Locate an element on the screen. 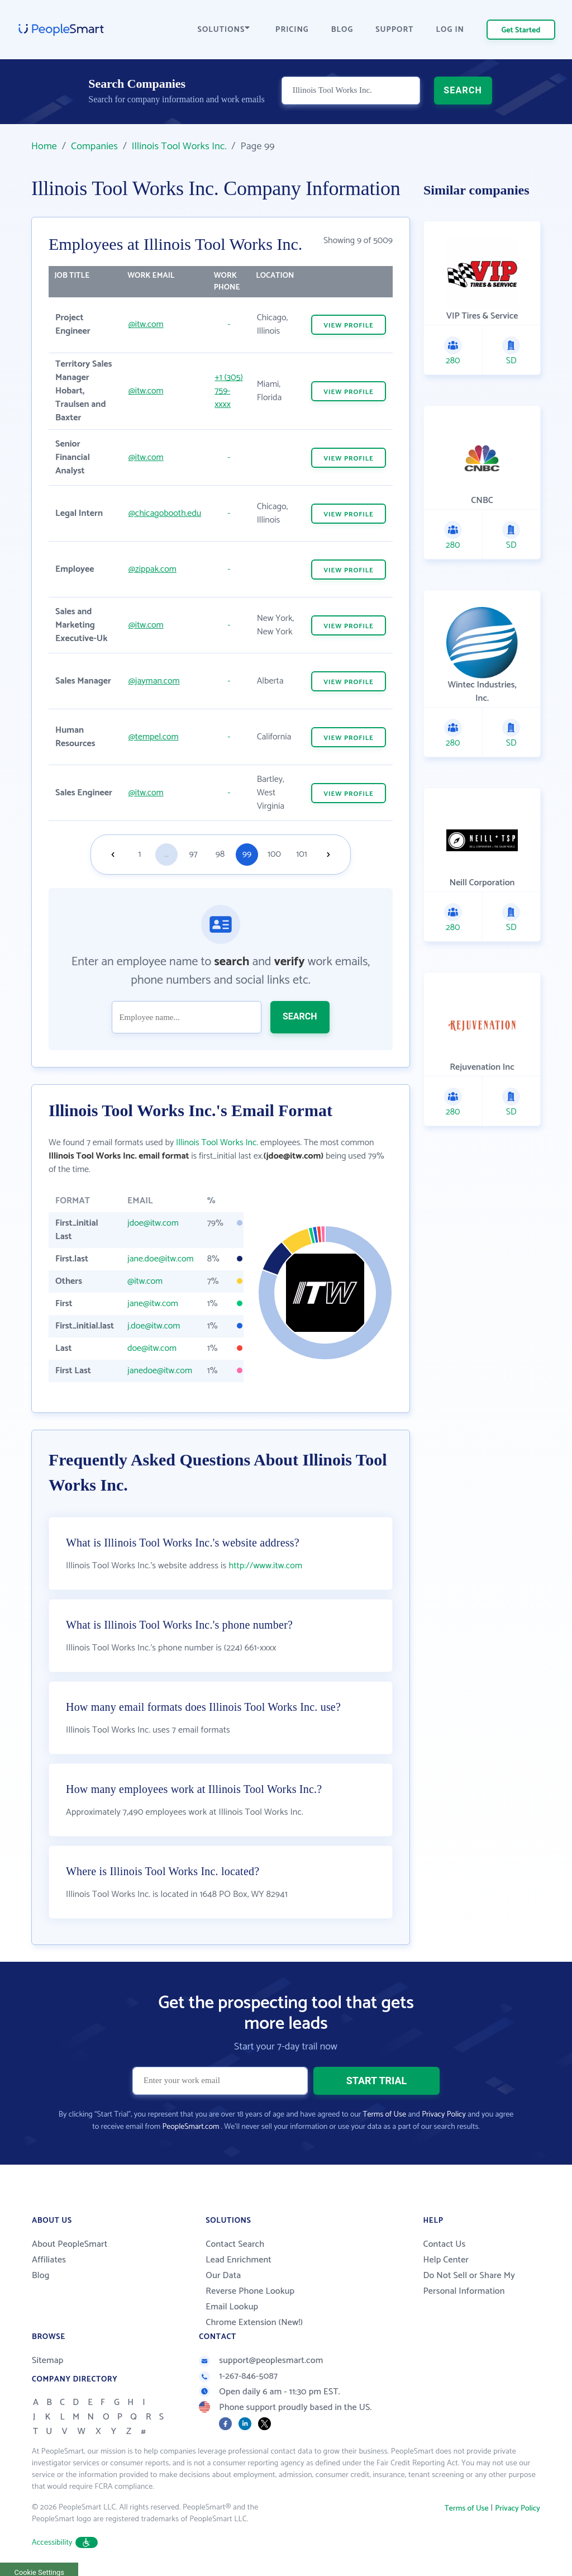 This screenshot has height=2576, width=572. Accessibility [button] is located at coordinates (65, 2542).